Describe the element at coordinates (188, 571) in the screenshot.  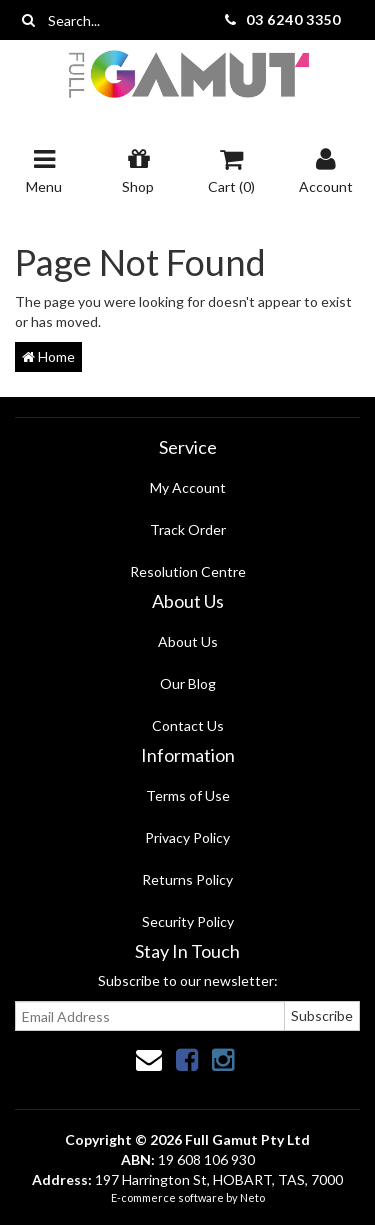
I see `Resolution Centre` at that location.